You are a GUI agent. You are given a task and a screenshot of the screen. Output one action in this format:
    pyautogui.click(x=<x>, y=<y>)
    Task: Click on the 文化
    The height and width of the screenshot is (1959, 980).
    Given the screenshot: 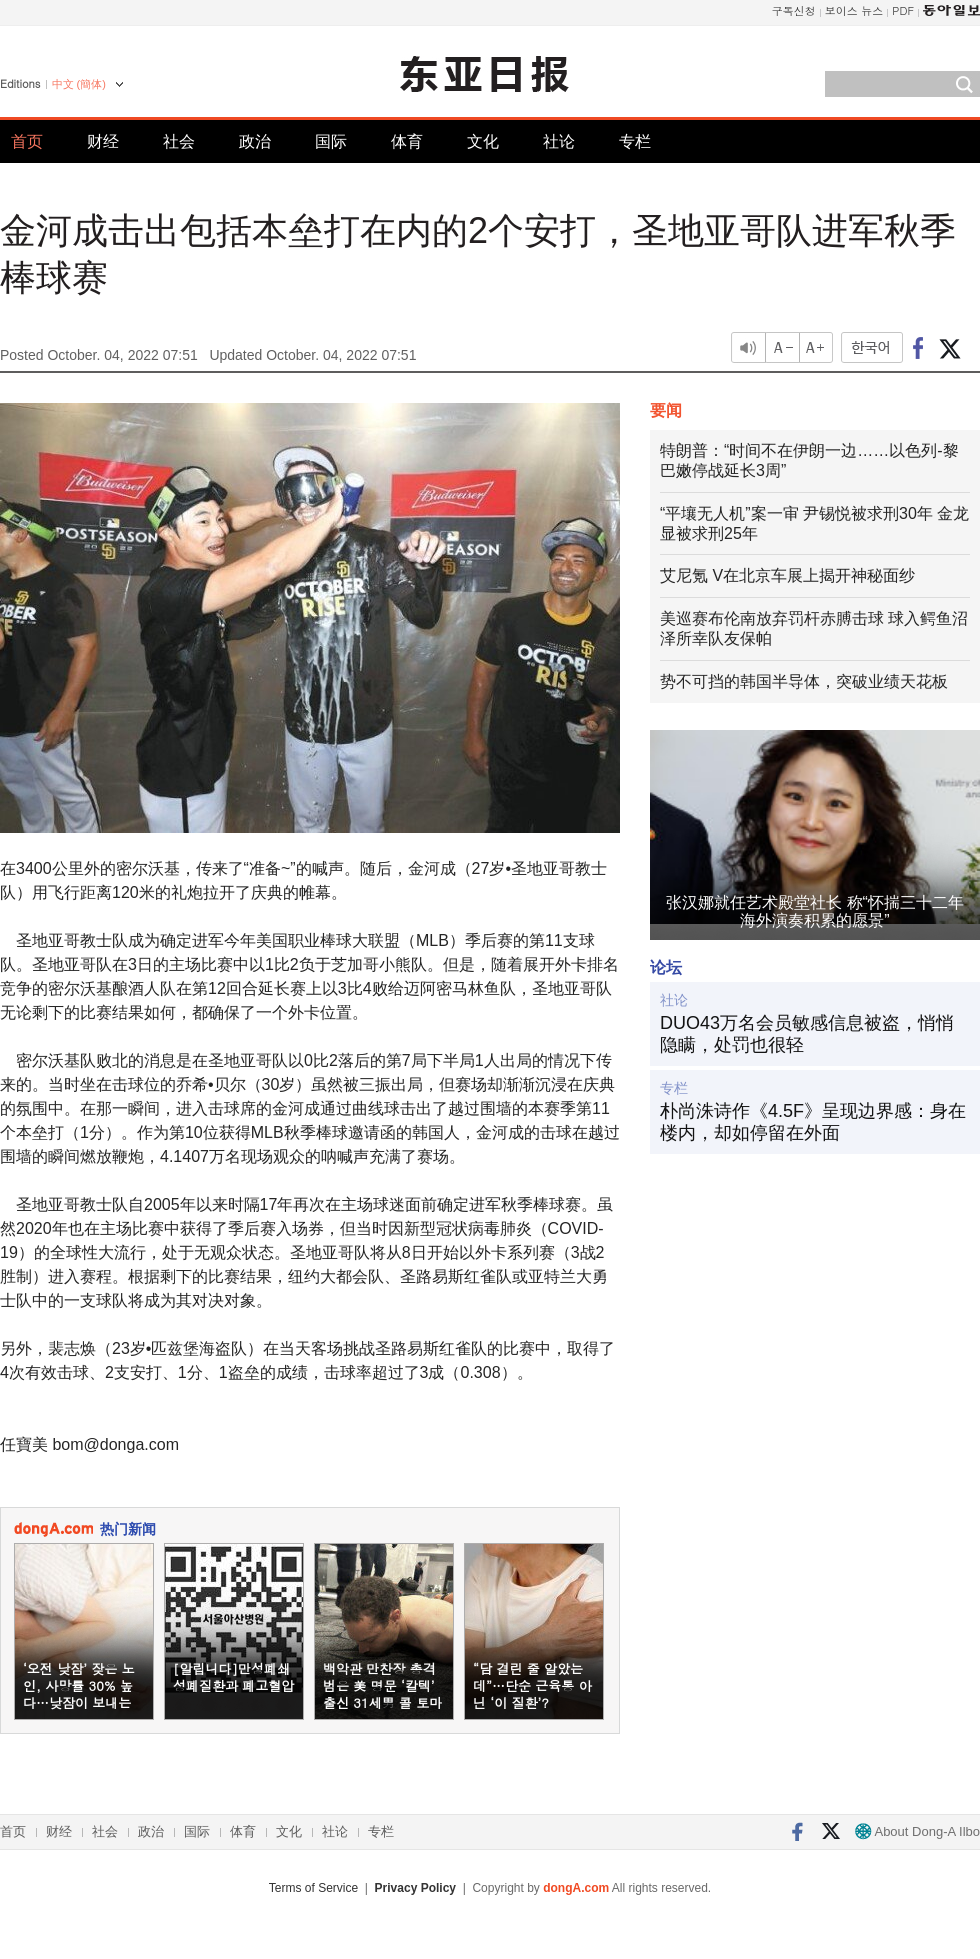 What is the action you would take?
    pyautogui.click(x=483, y=141)
    